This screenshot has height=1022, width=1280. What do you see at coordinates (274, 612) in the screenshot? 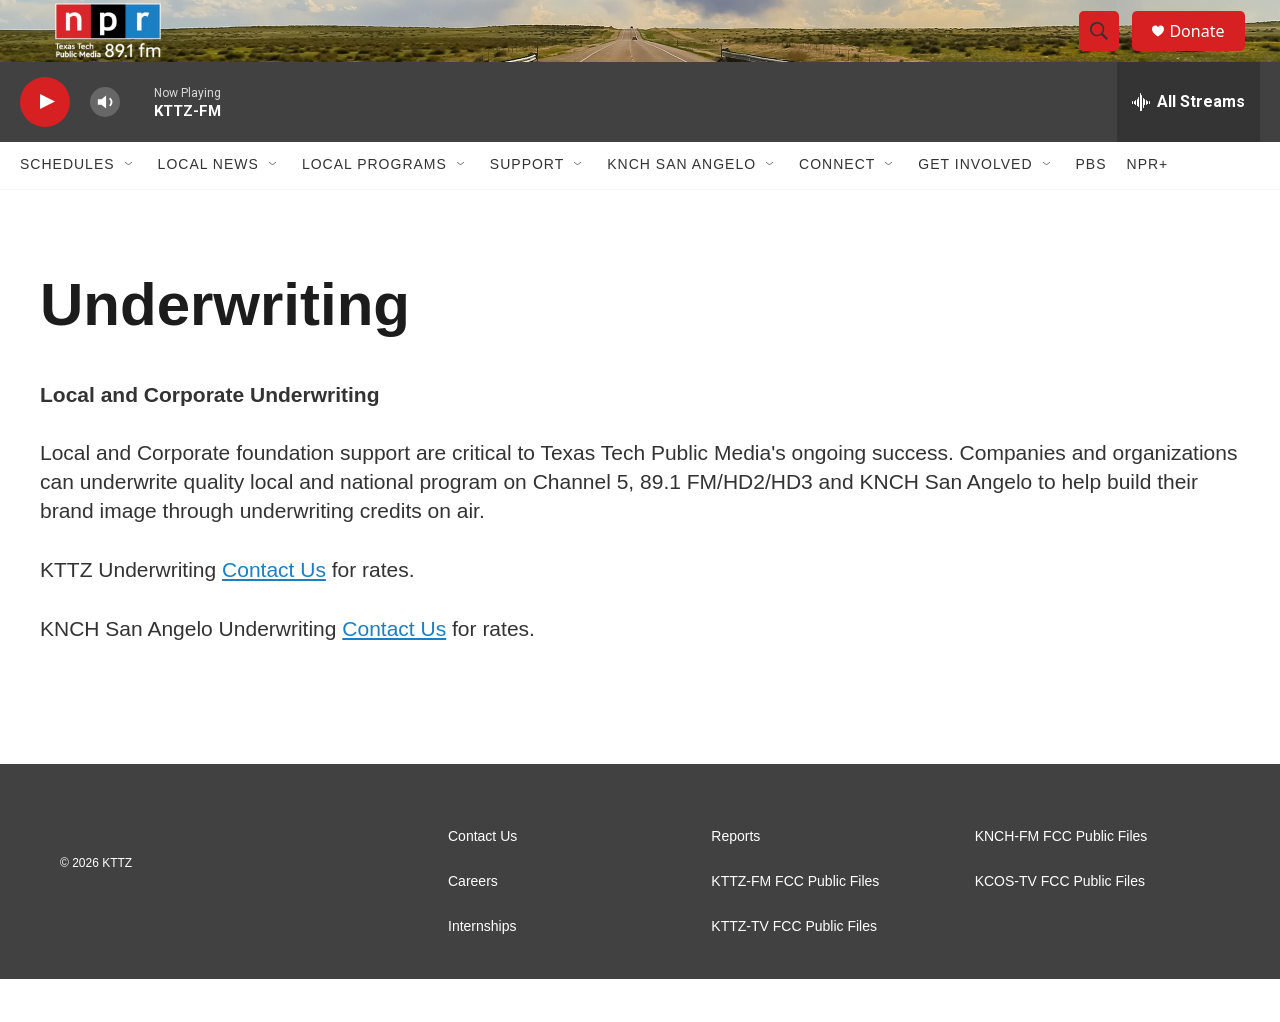
I see `Contact Us` at bounding box center [274, 612].